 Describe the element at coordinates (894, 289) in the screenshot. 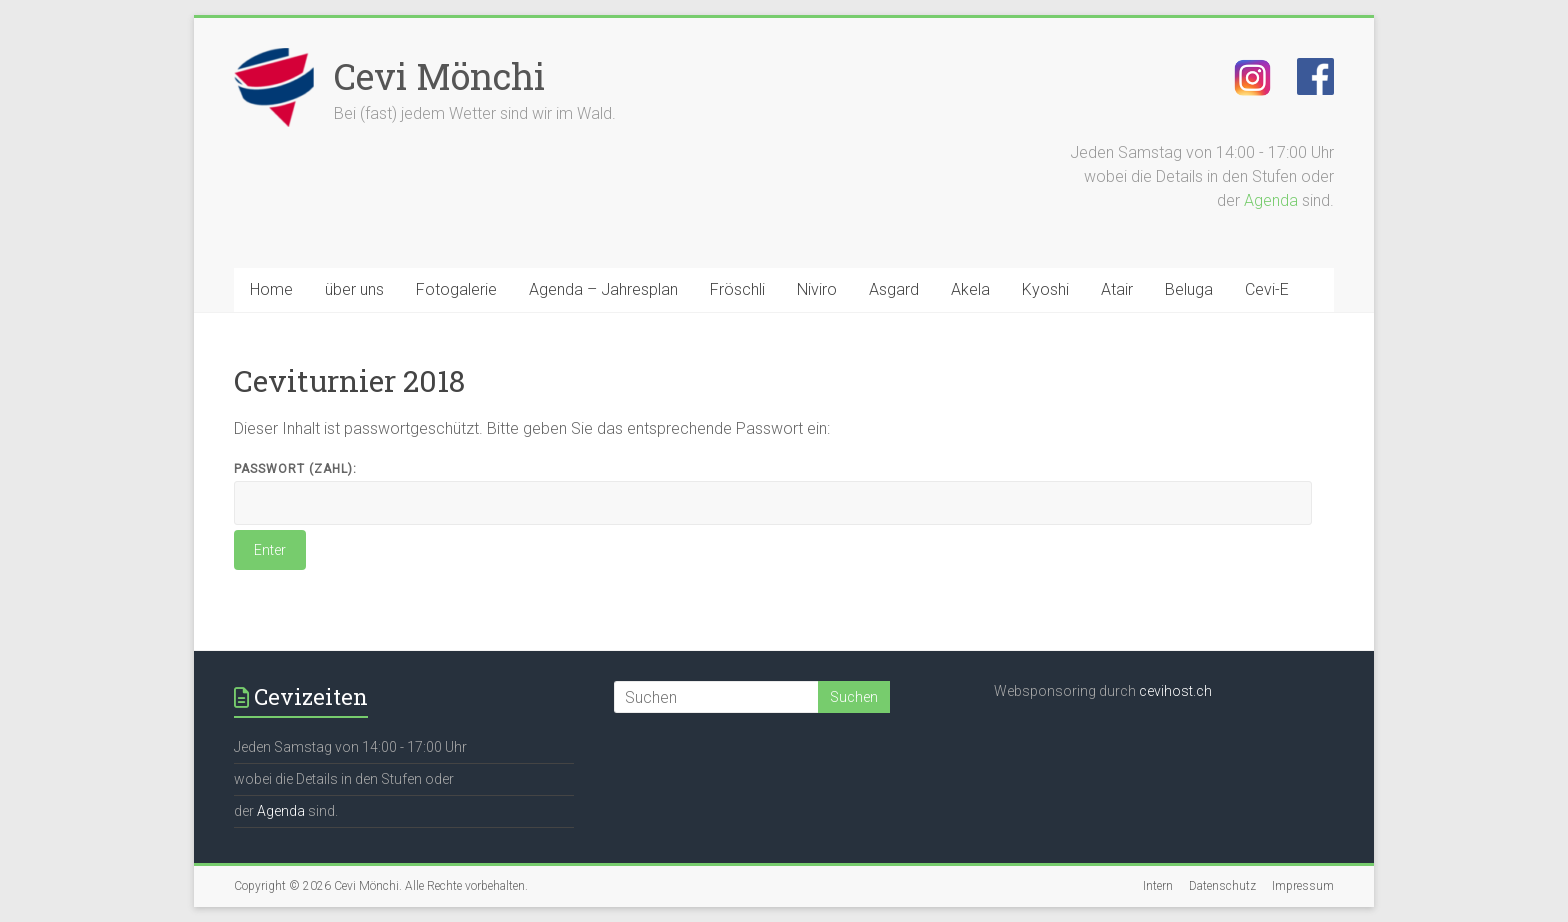

I see `Asgard` at that location.